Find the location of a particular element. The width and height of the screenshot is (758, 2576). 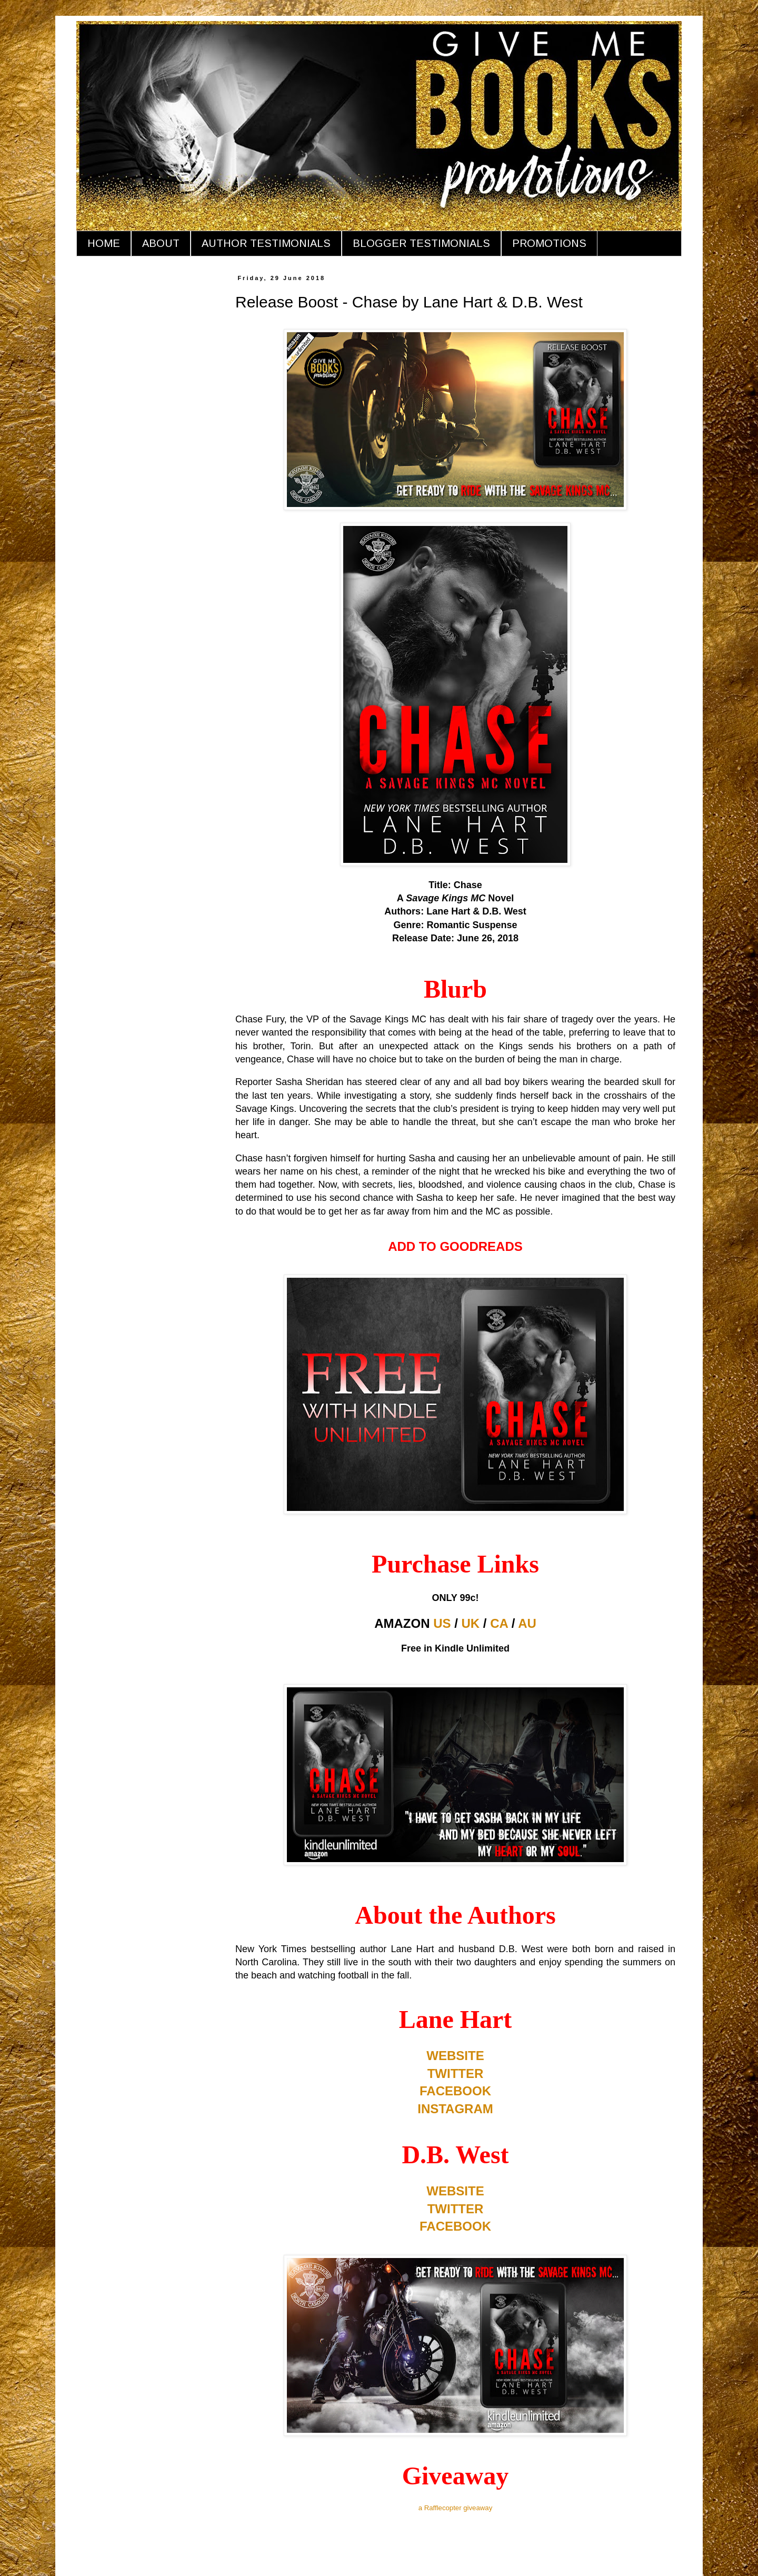

AUTHOR TESTIMONIALS is located at coordinates (266, 243).